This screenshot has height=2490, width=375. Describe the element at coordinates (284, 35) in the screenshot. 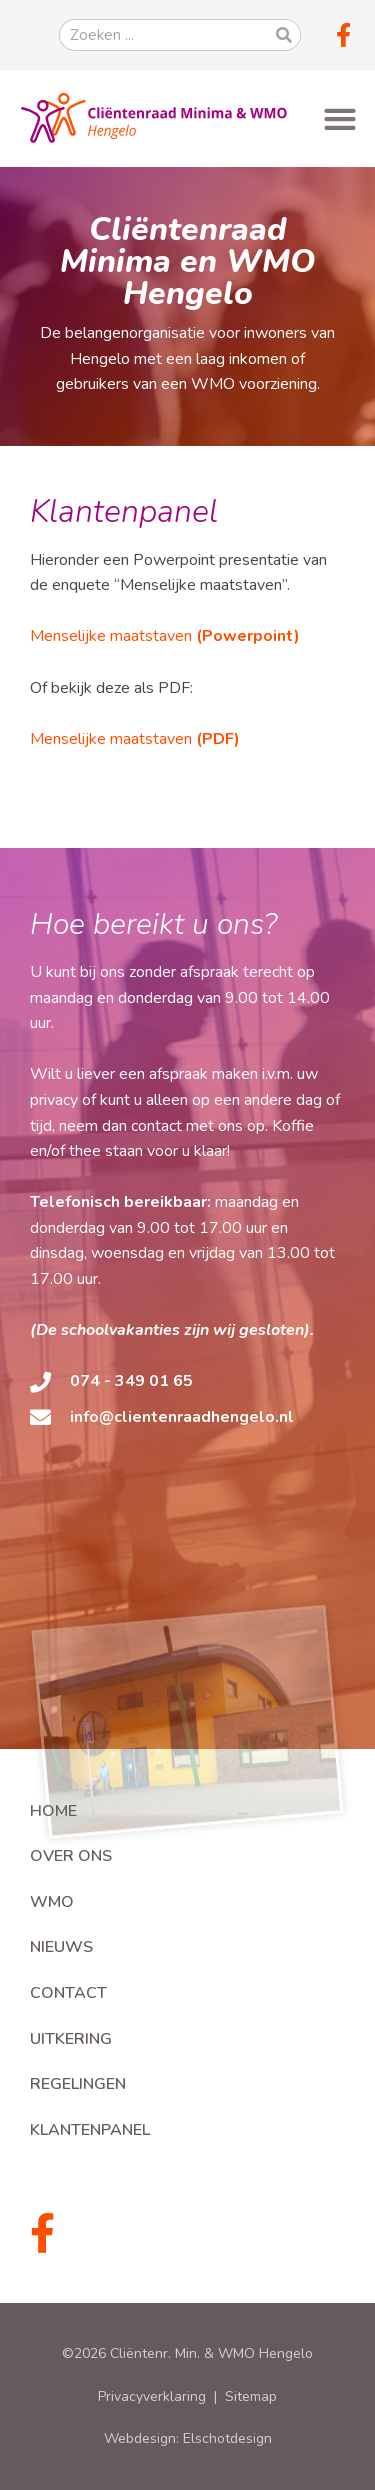

I see `[Zoeken]` at that location.